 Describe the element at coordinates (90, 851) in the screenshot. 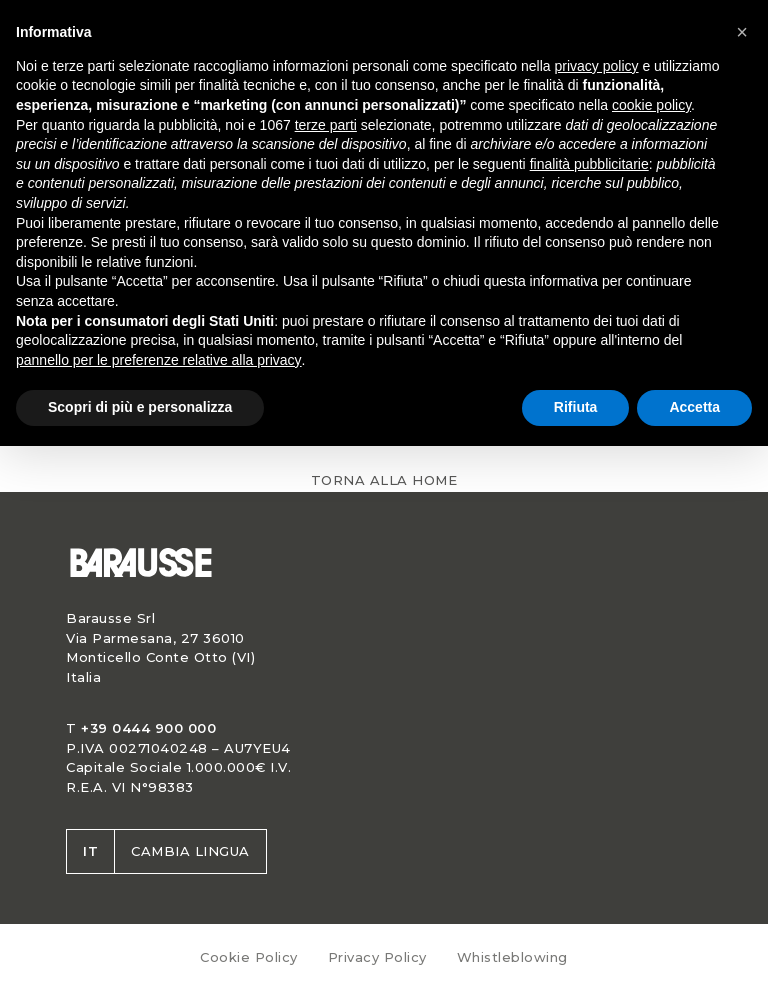

I see `it [button]` at that location.